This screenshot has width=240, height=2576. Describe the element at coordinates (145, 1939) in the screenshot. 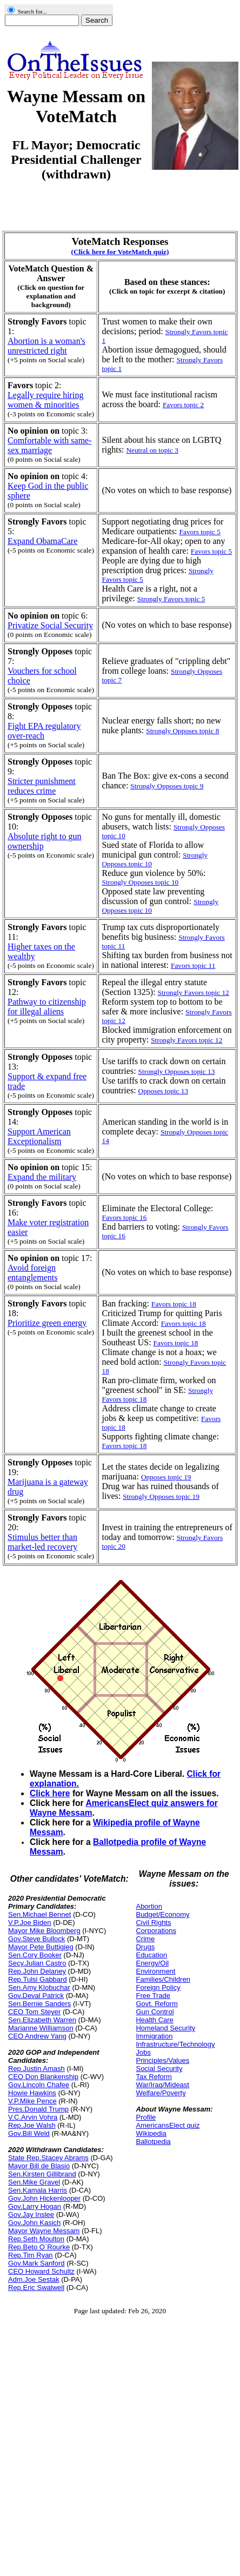

I see `Crime` at that location.